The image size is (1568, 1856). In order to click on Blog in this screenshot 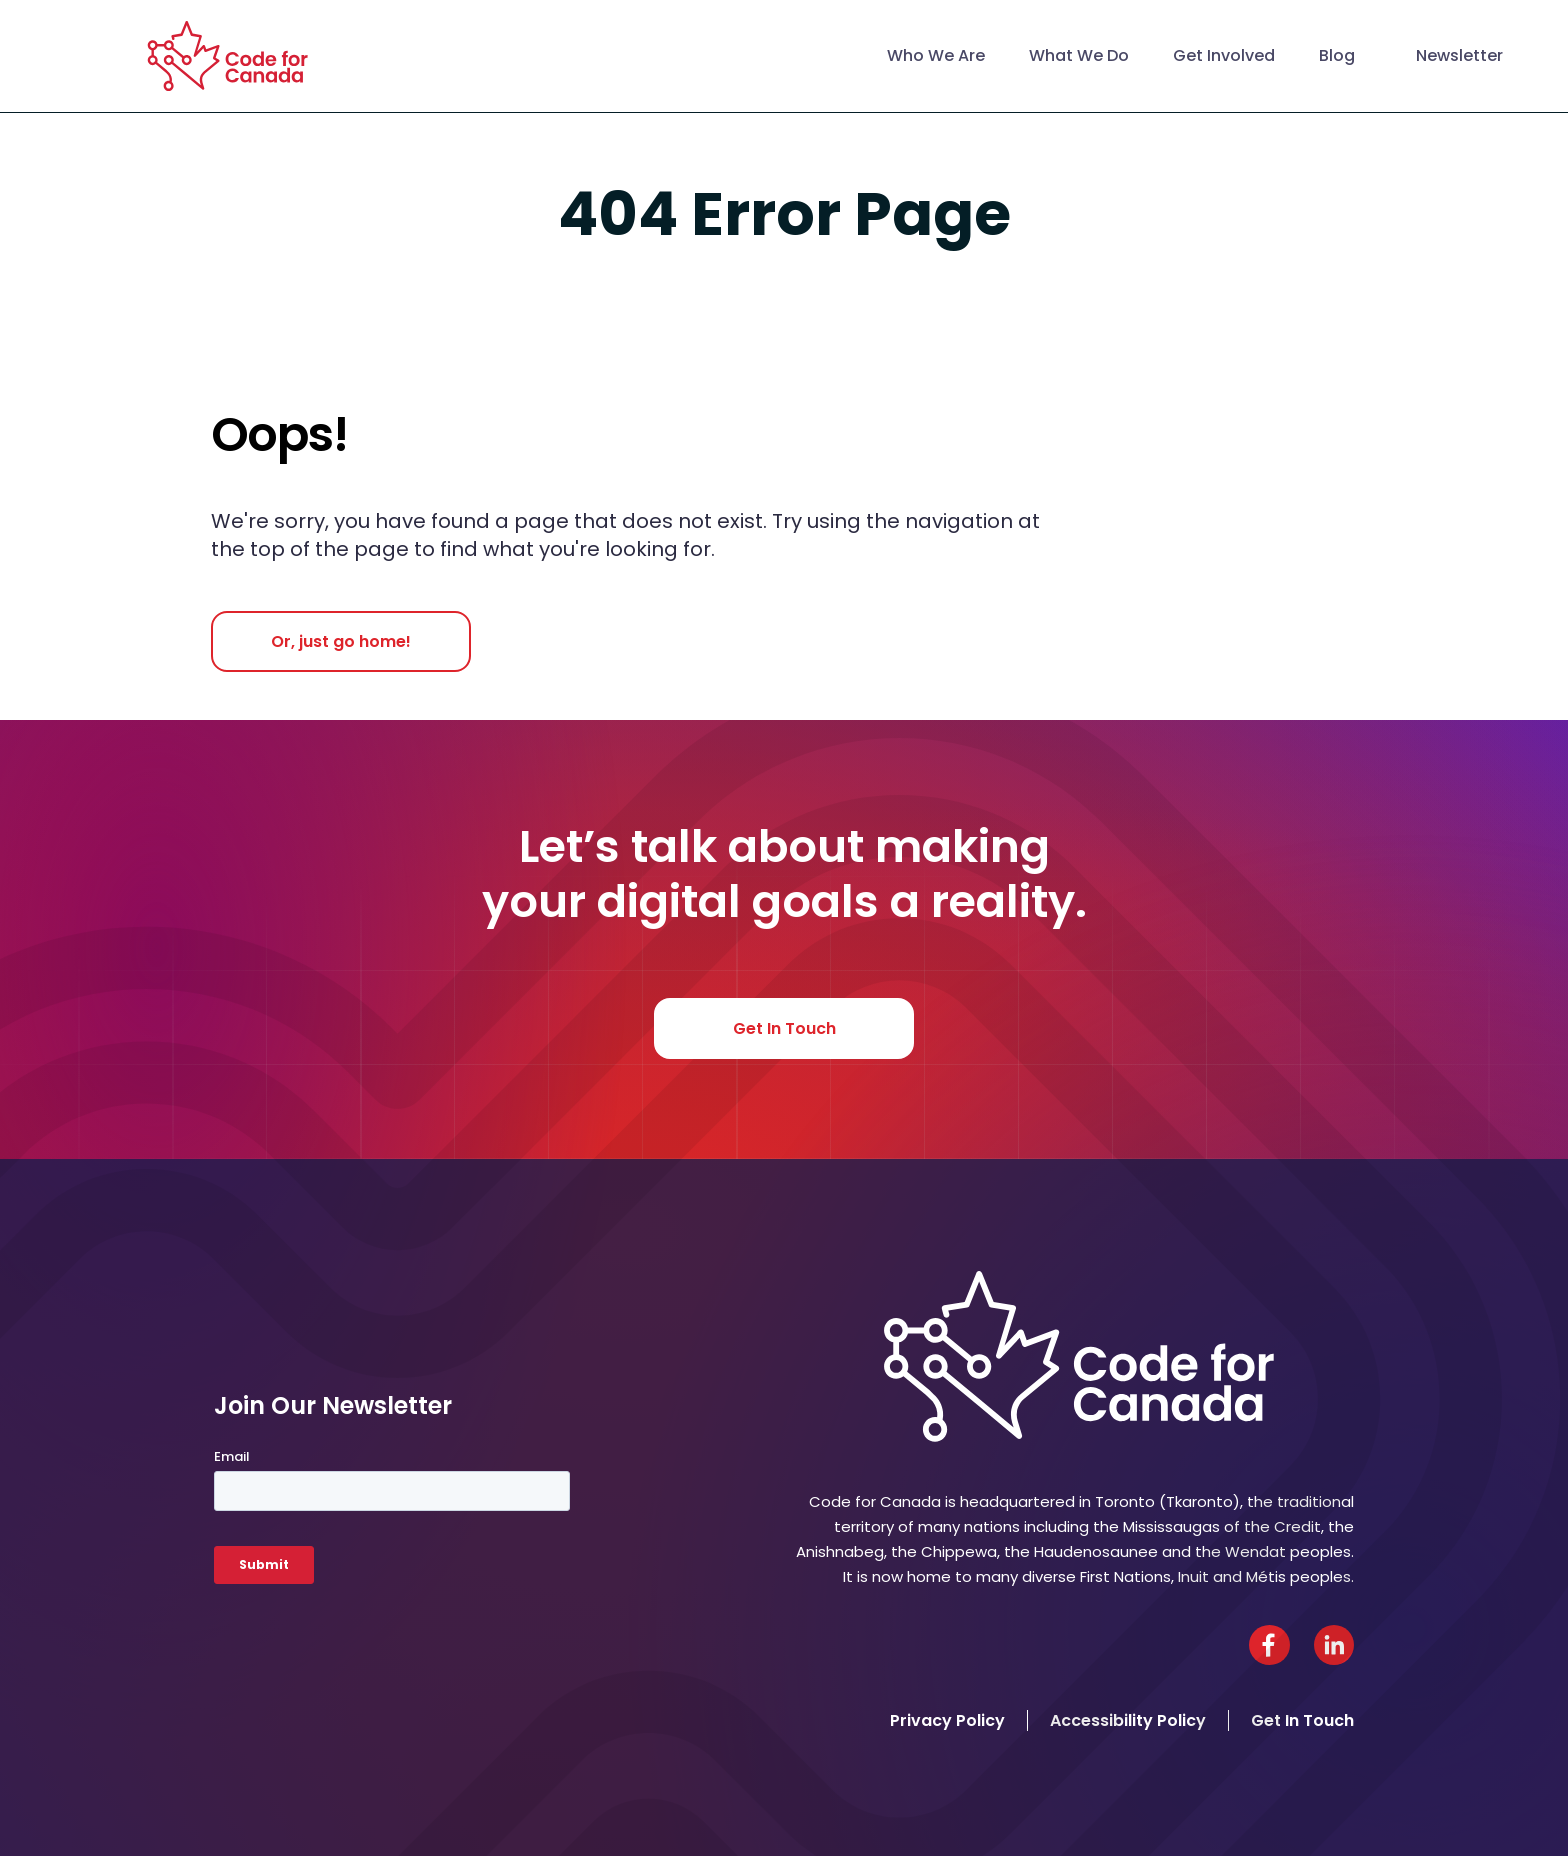, I will do `click(1337, 55)`.